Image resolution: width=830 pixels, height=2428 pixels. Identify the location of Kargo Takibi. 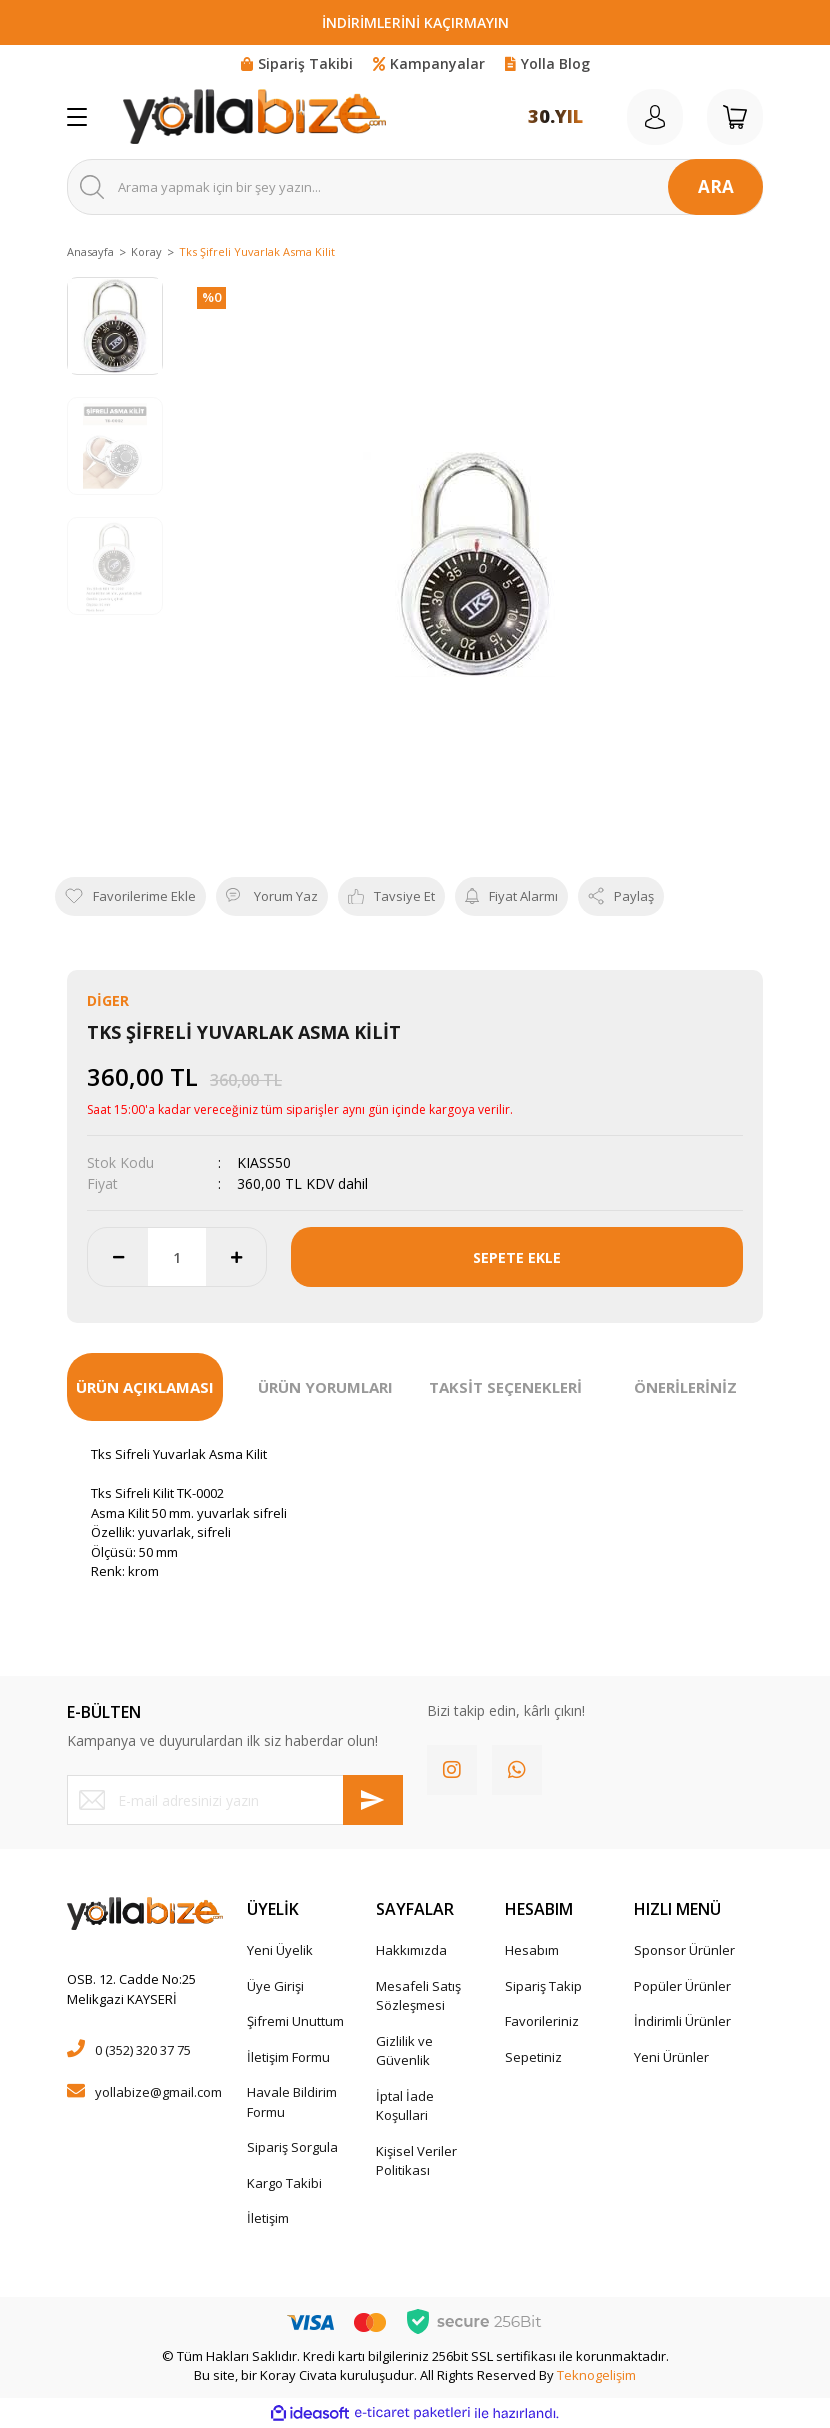
(284, 2183).